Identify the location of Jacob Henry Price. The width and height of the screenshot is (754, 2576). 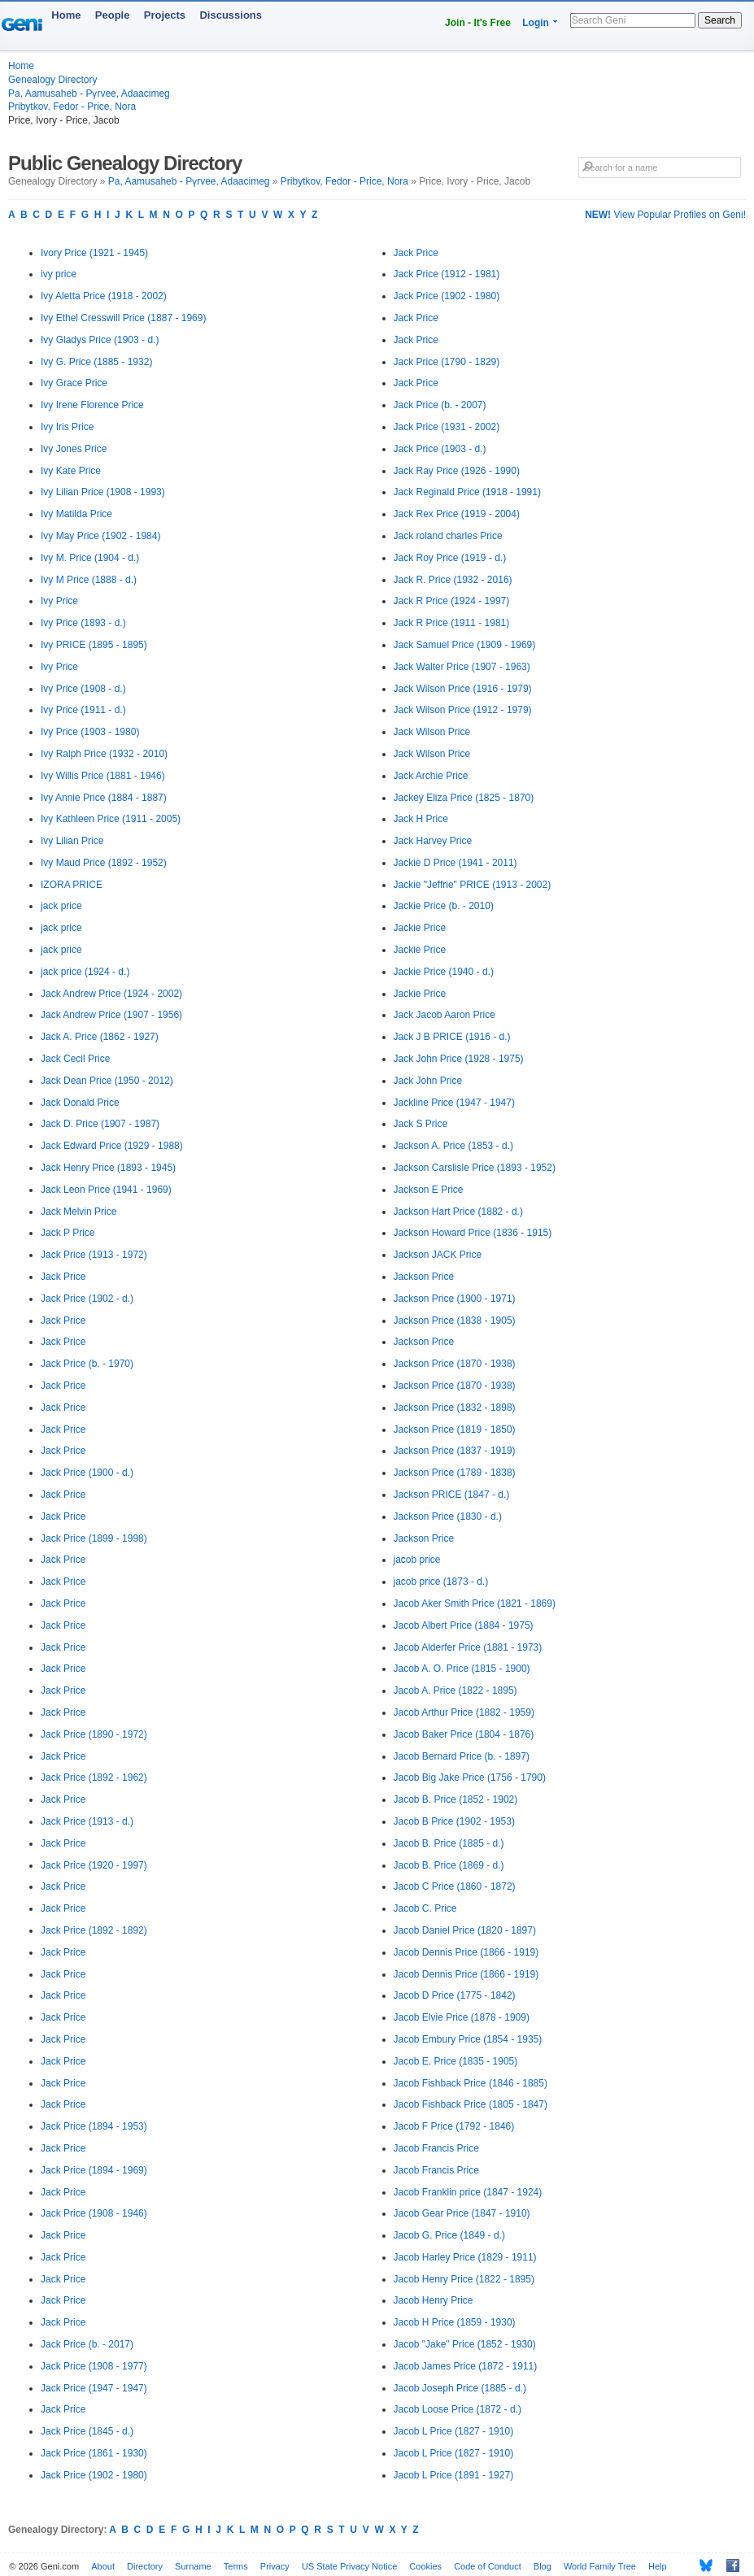
(433, 2300).